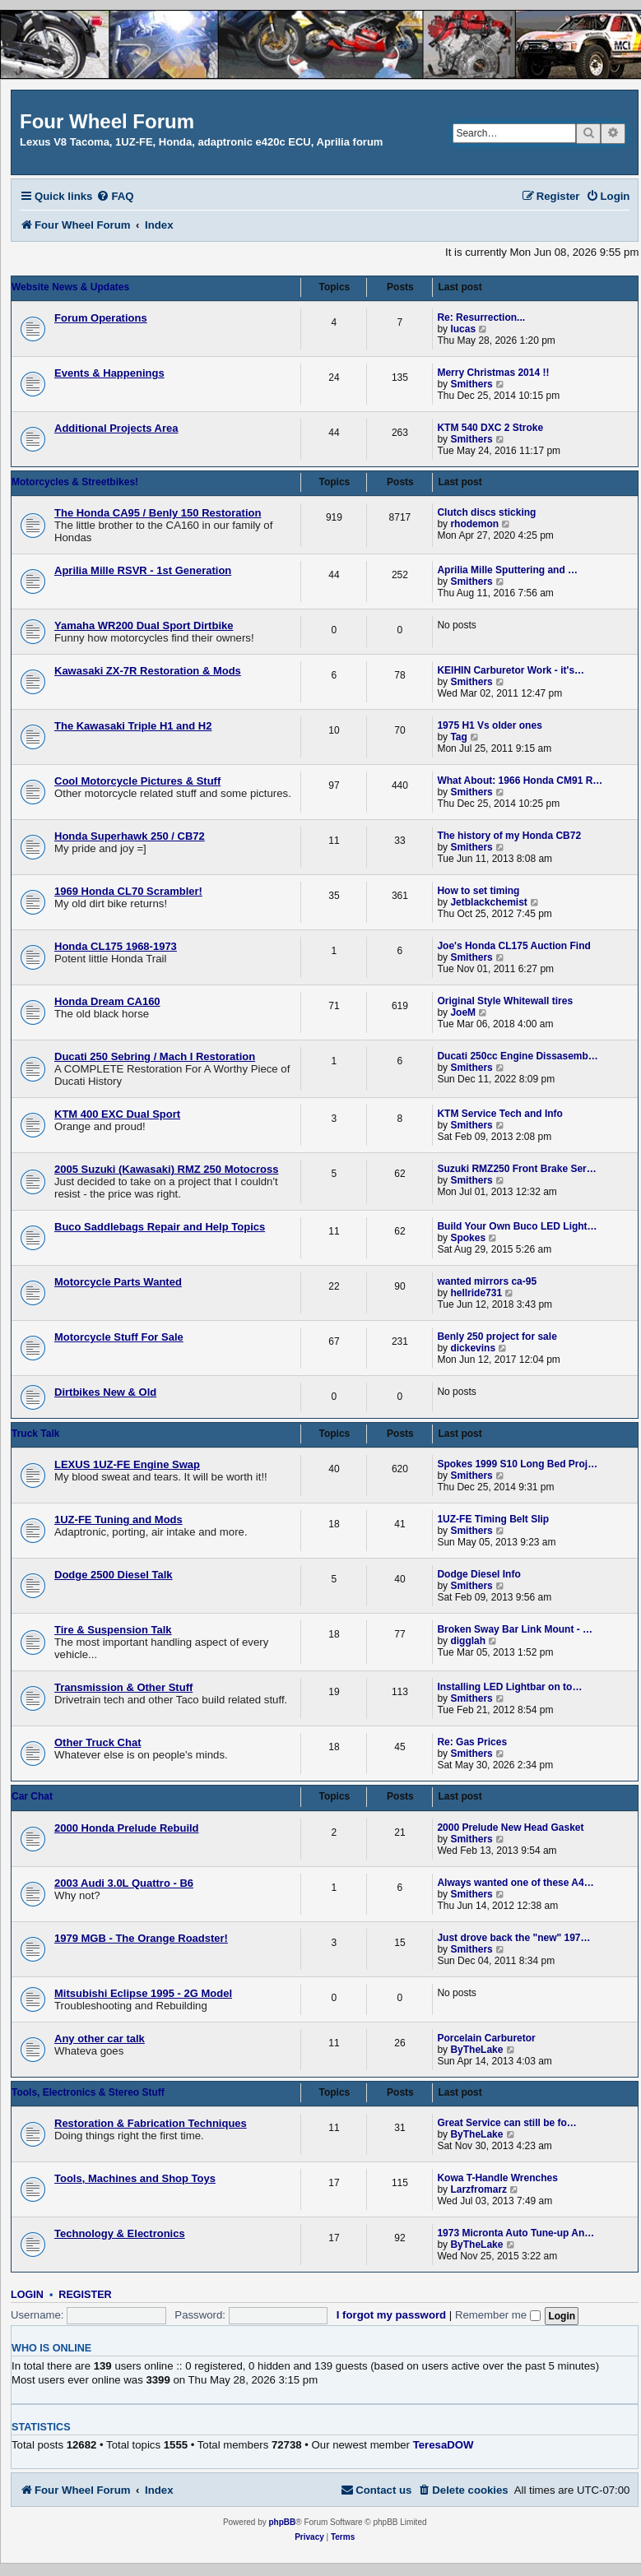 The height and width of the screenshot is (2576, 641). Describe the element at coordinates (88, 2092) in the screenshot. I see `Tools, Electronics & Stereo Stuff` at that location.